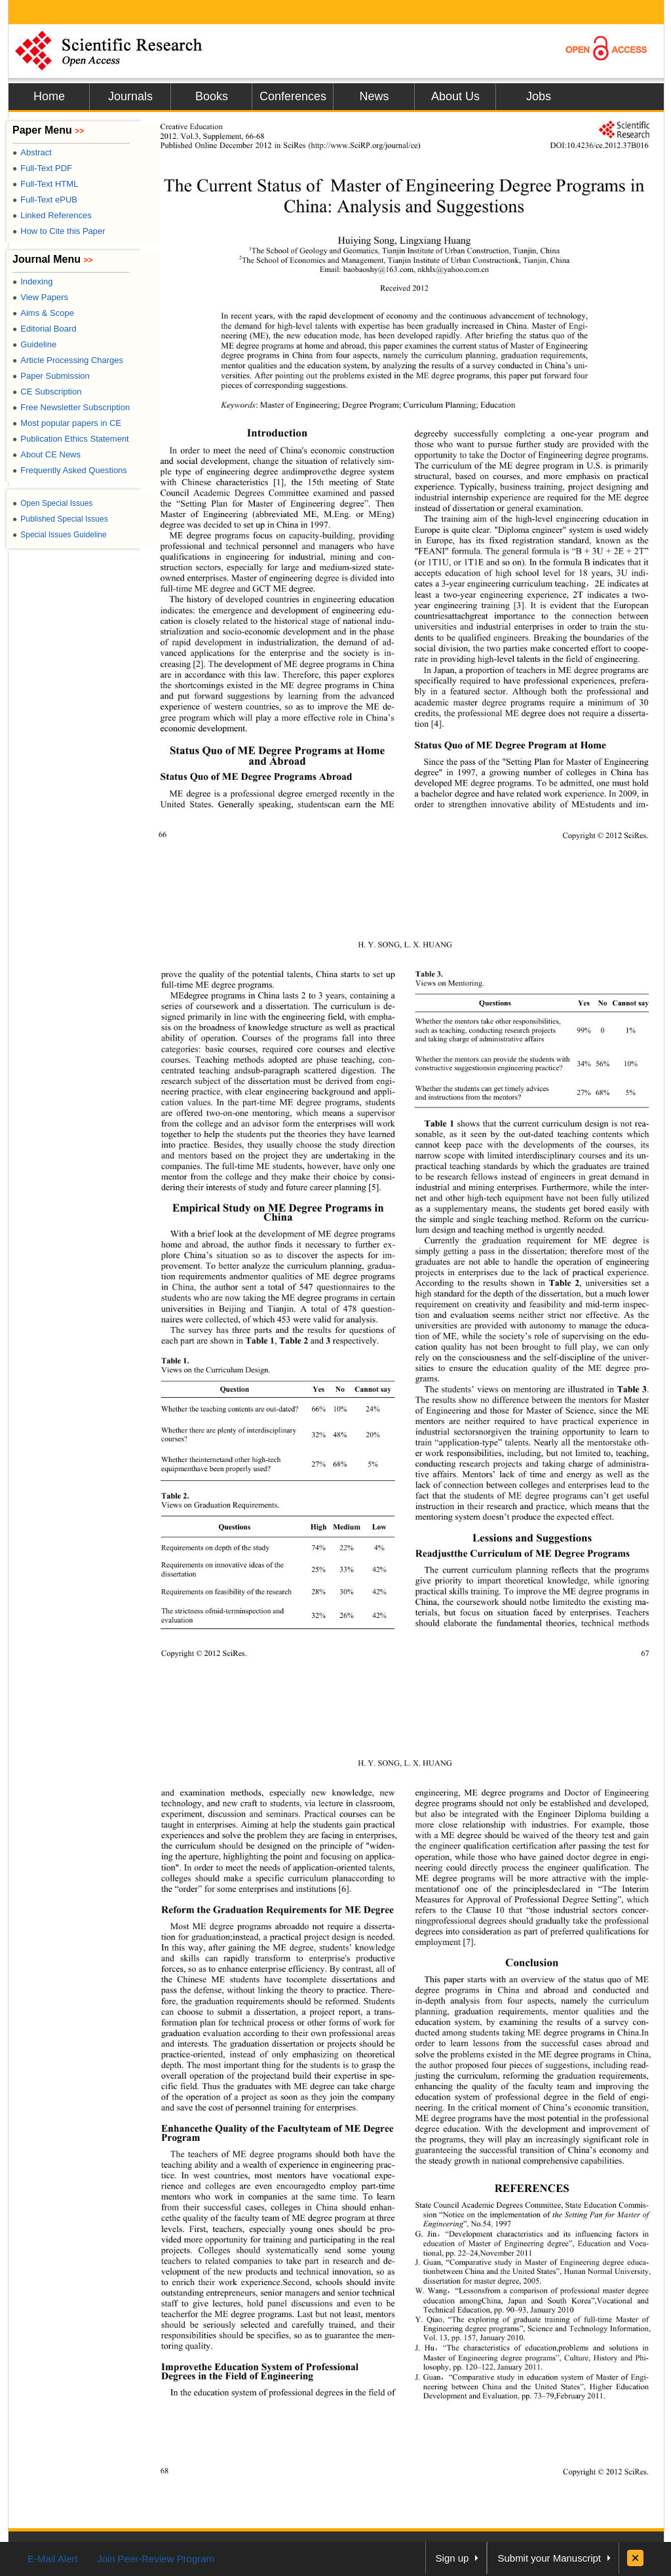  I want to click on How to Cite this Paper, so click(58, 231).